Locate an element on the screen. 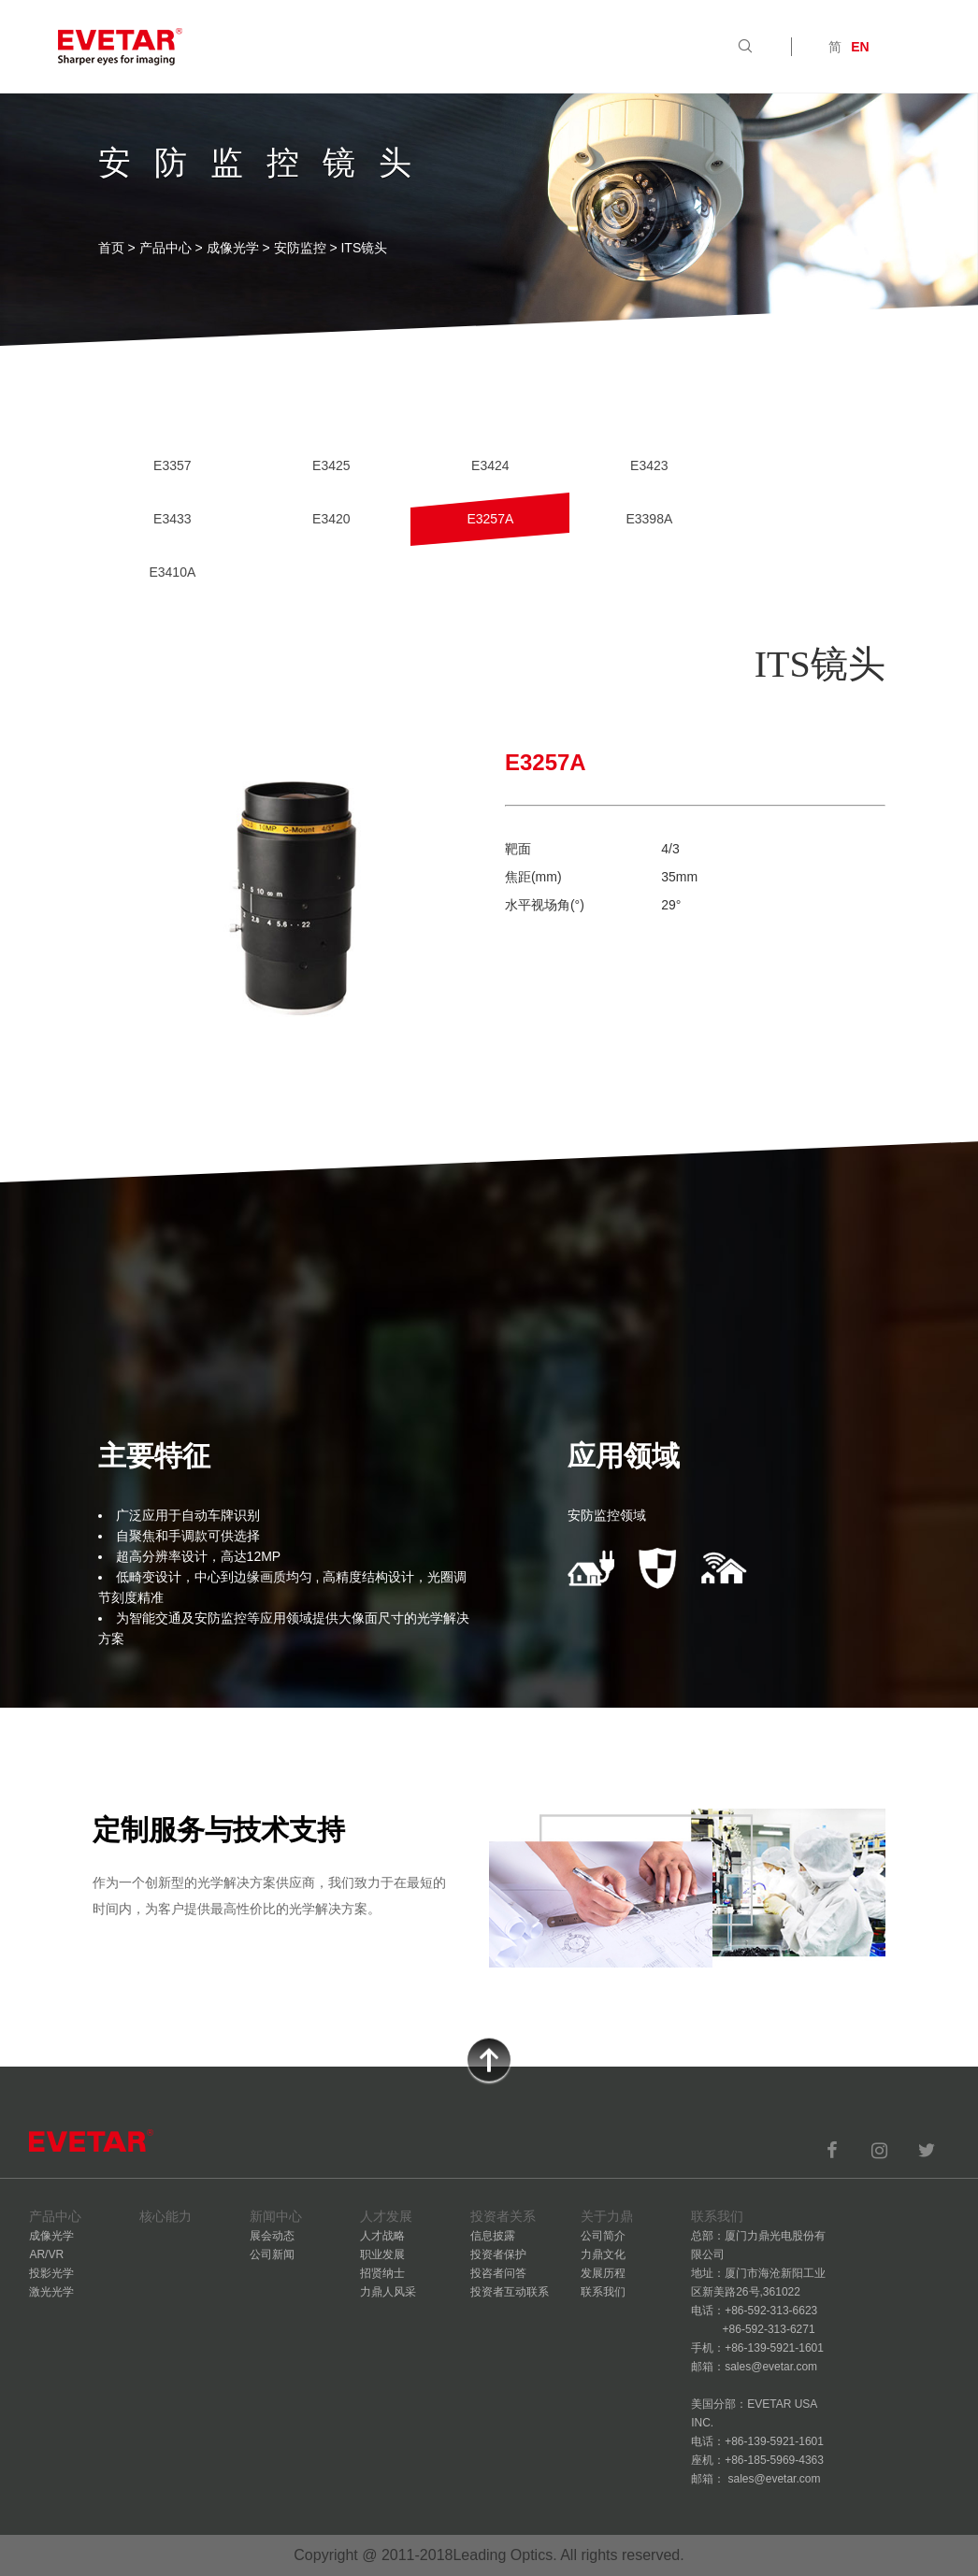 This screenshot has height=2576, width=978. 信息披露 is located at coordinates (492, 2235).